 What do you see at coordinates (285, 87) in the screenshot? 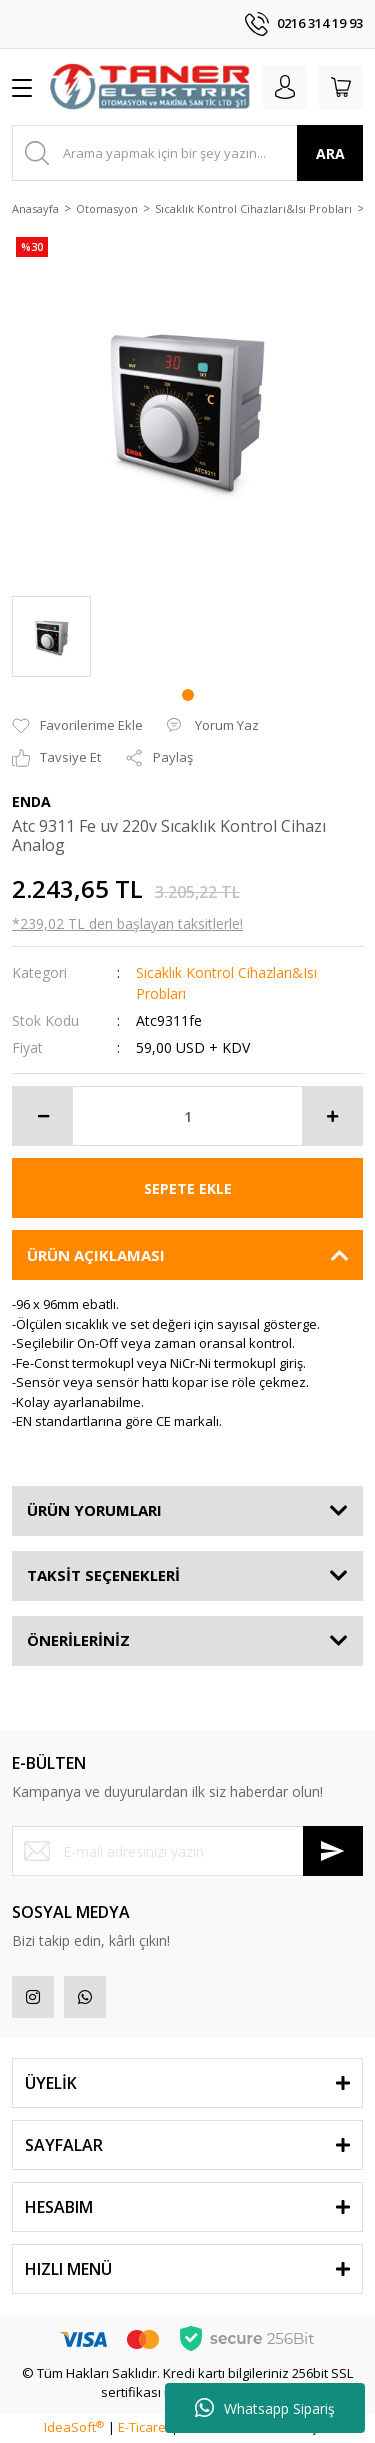
I see `[Member Login]` at bounding box center [285, 87].